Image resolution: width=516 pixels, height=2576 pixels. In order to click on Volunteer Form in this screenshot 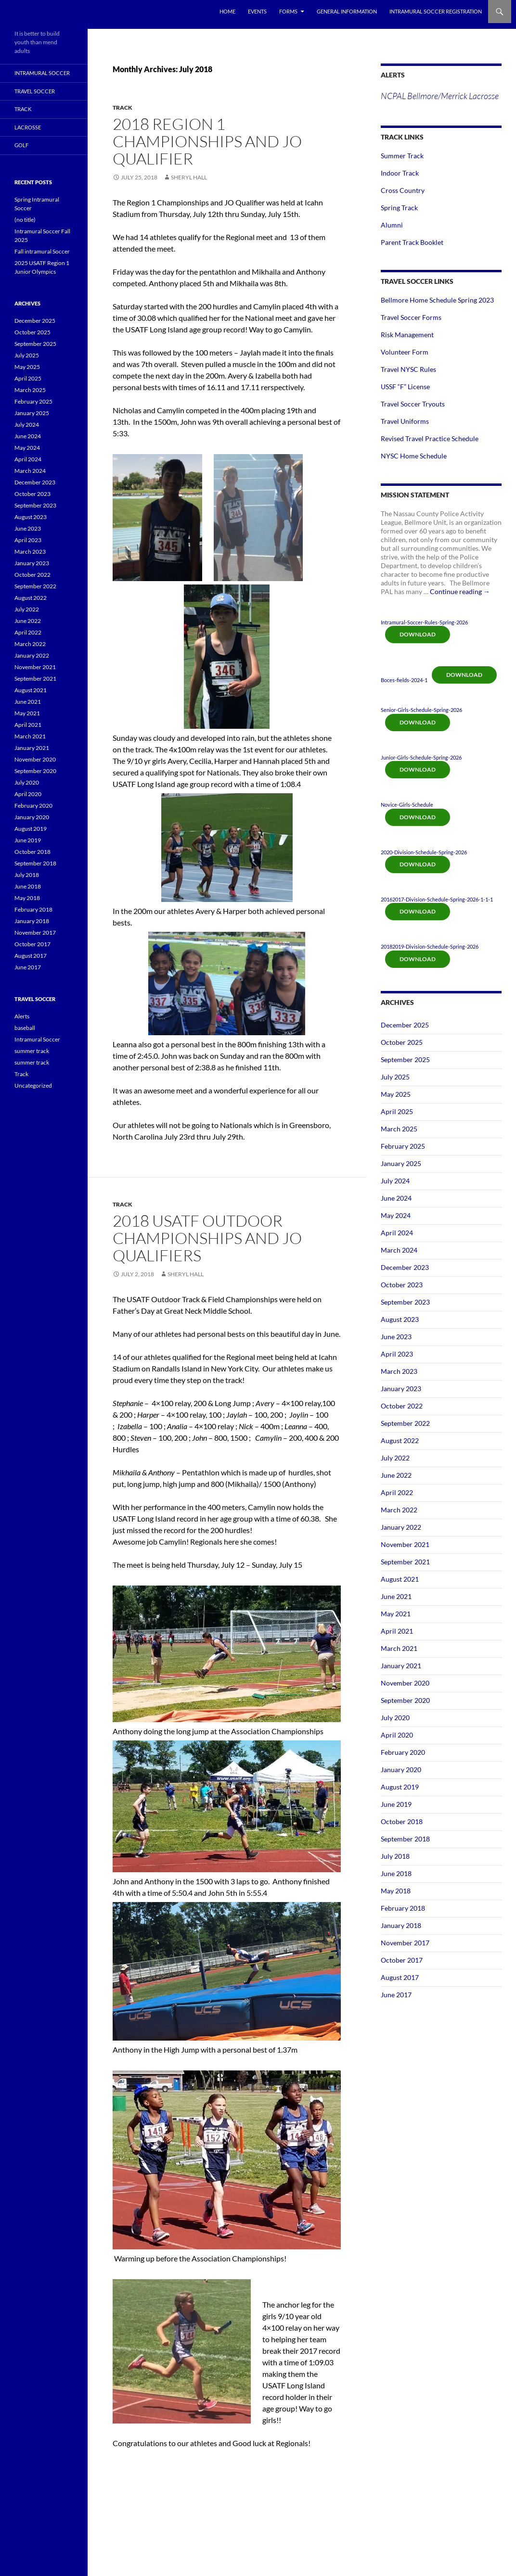, I will do `click(404, 352)`.